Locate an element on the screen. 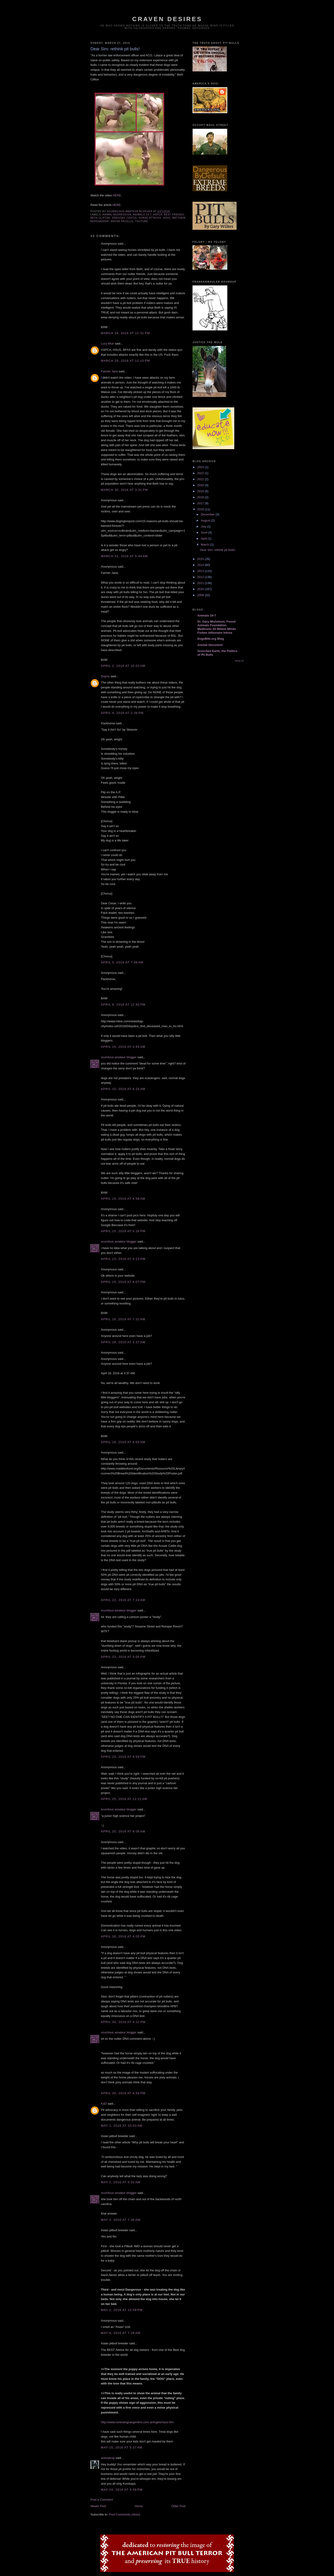 The width and height of the screenshot is (334, 2576). May 24, 2016 at 5:49 PM is located at coordinates (122, 2489).